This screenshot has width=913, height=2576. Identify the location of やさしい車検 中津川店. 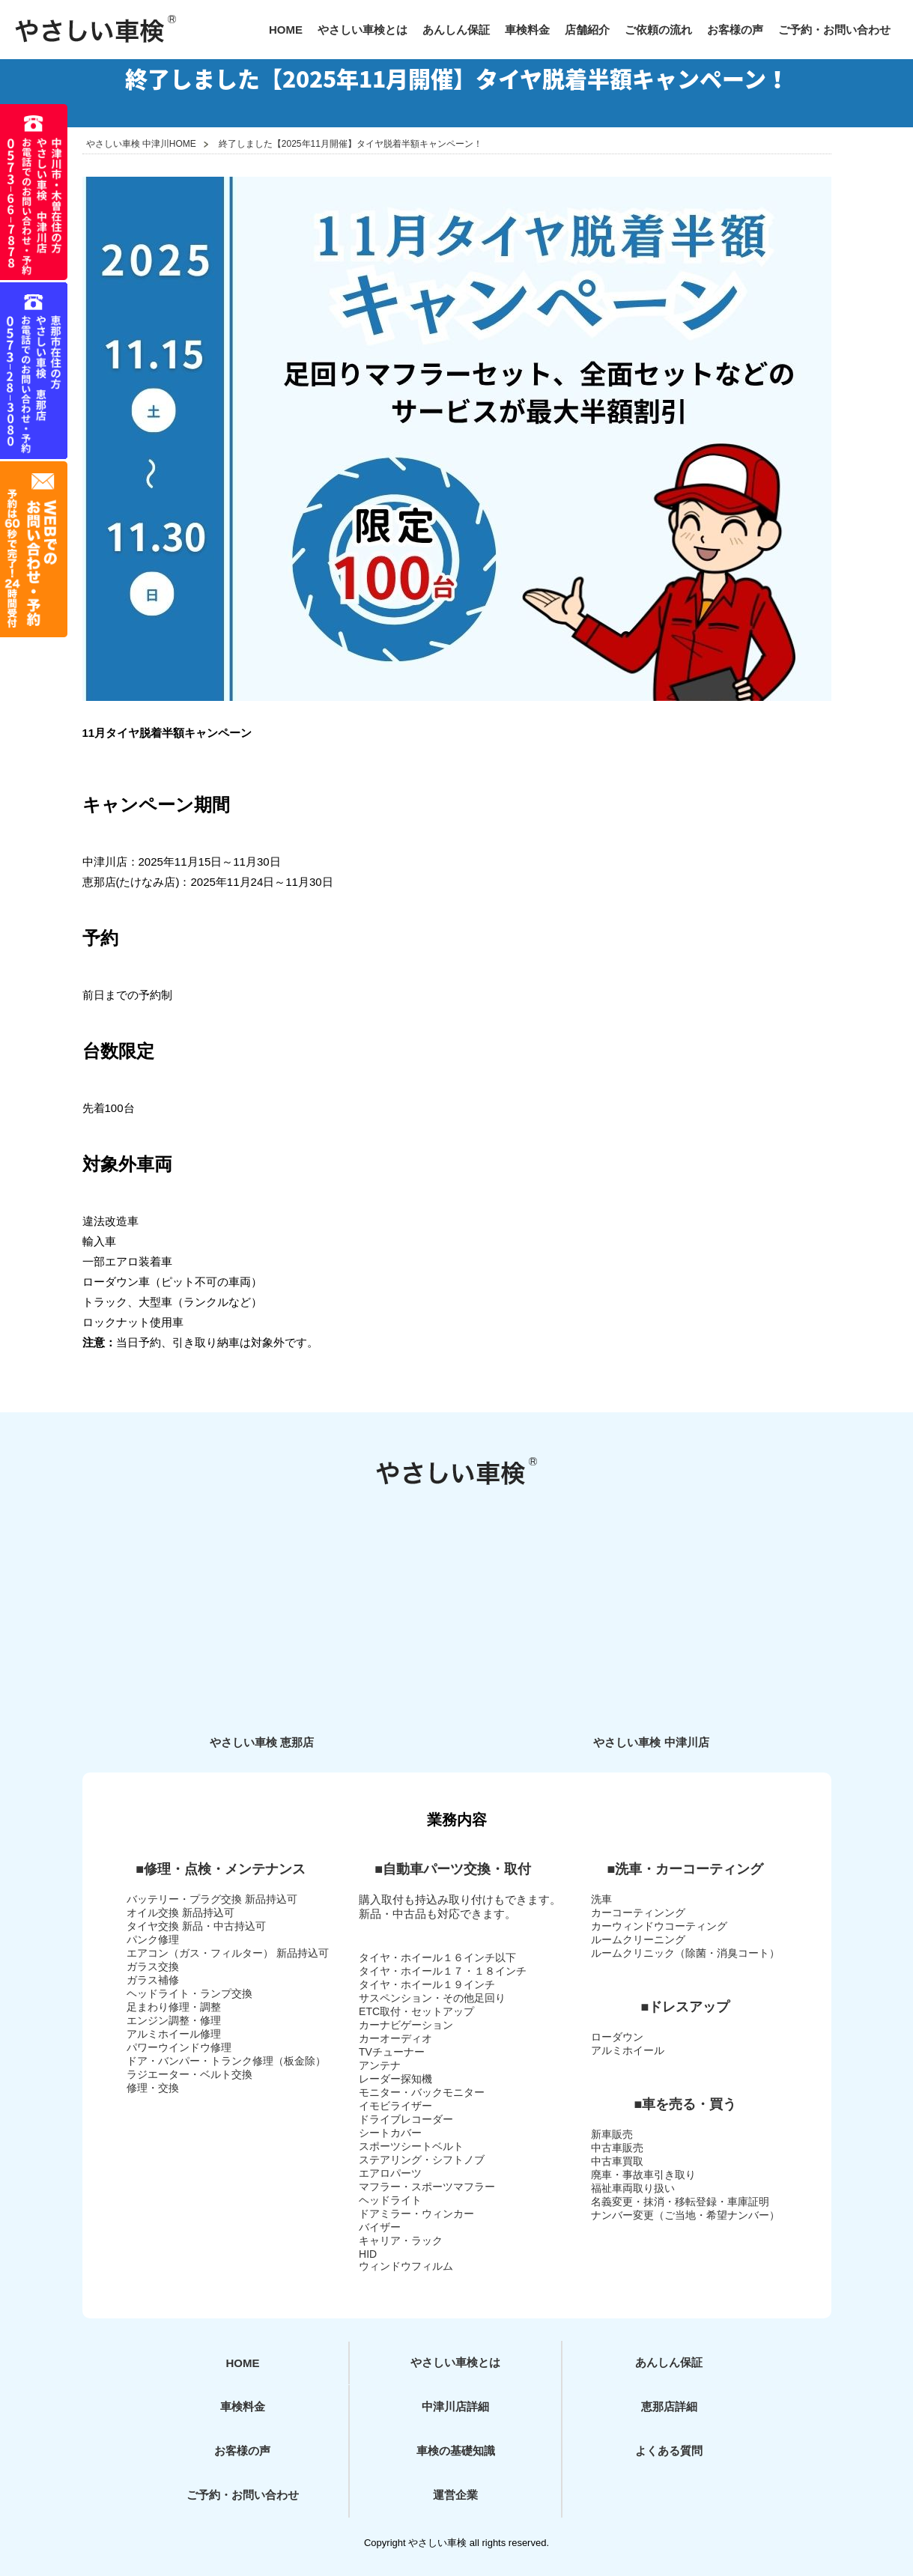
(651, 1742).